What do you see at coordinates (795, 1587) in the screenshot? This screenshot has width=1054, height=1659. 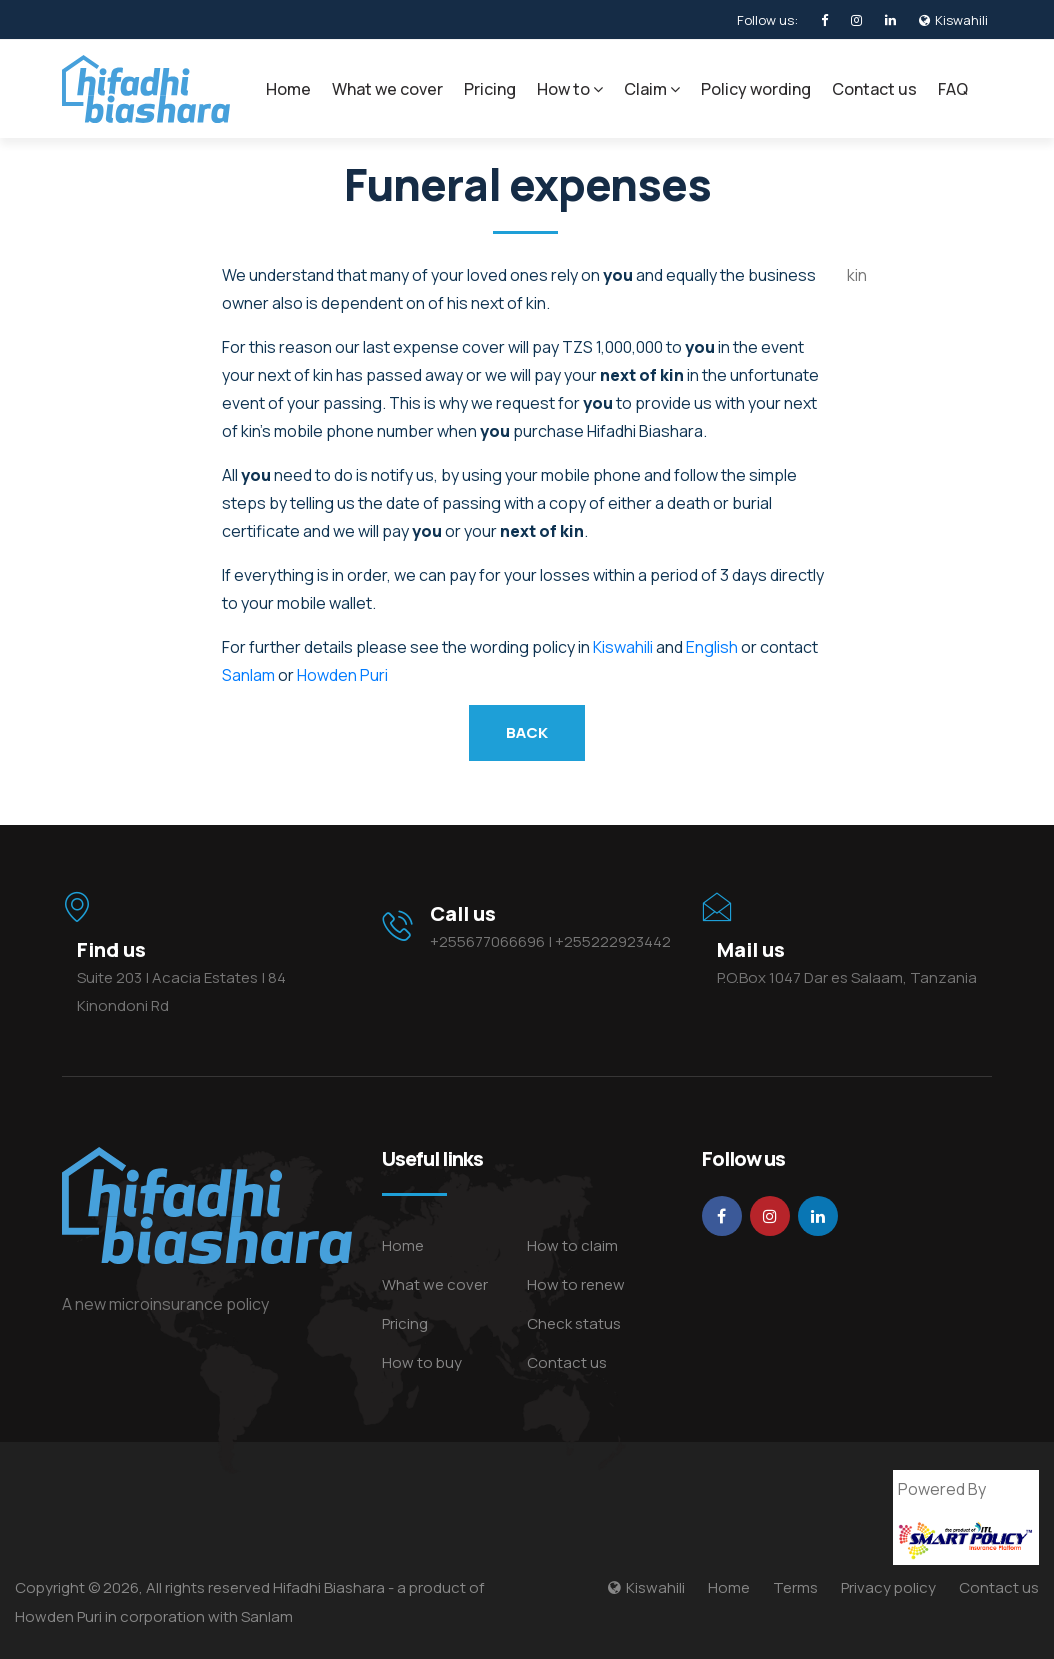 I see `Terms` at bounding box center [795, 1587].